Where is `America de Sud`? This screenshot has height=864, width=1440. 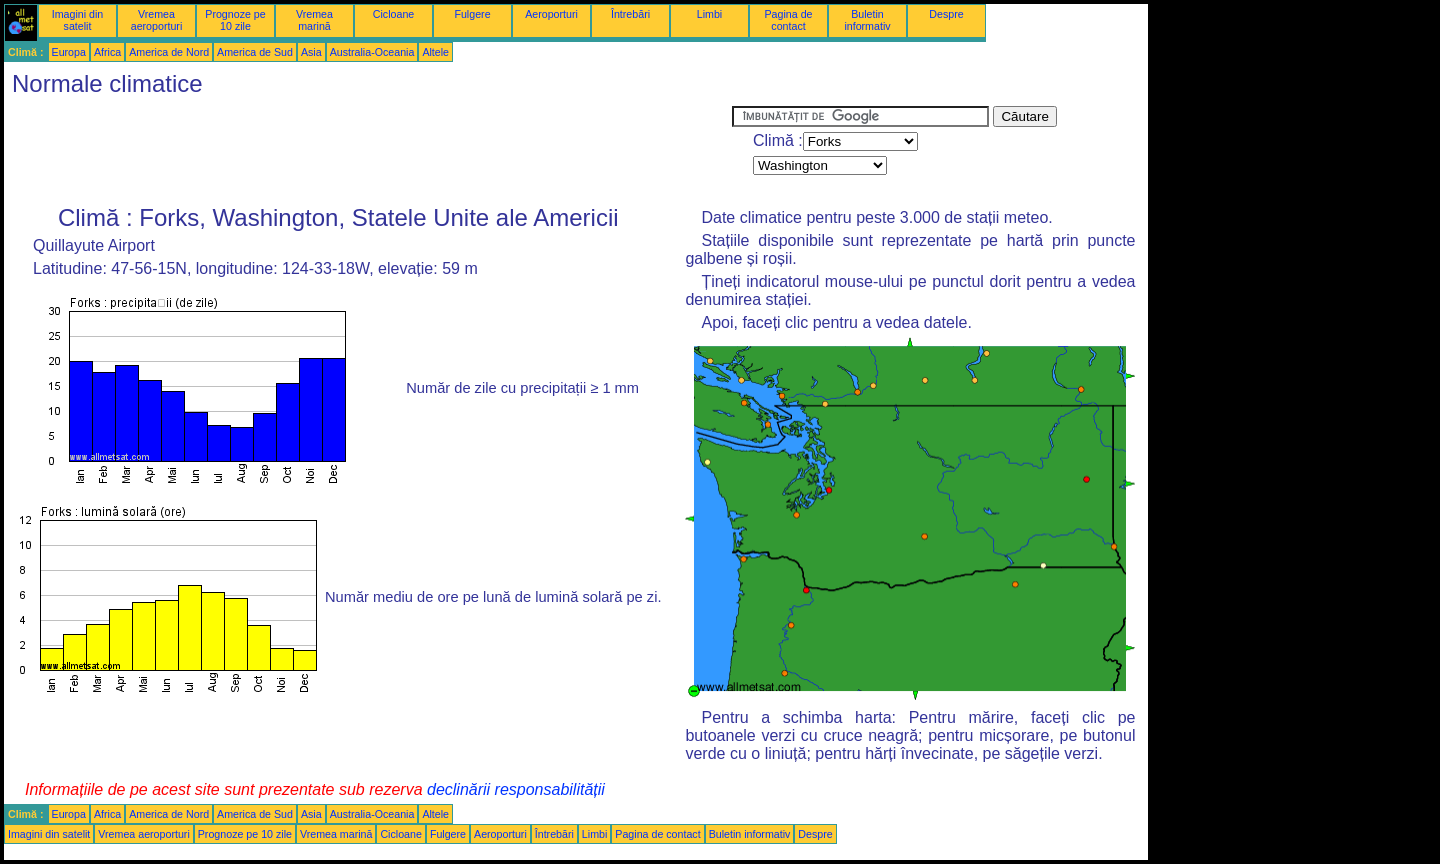
America de Sud is located at coordinates (255, 52).